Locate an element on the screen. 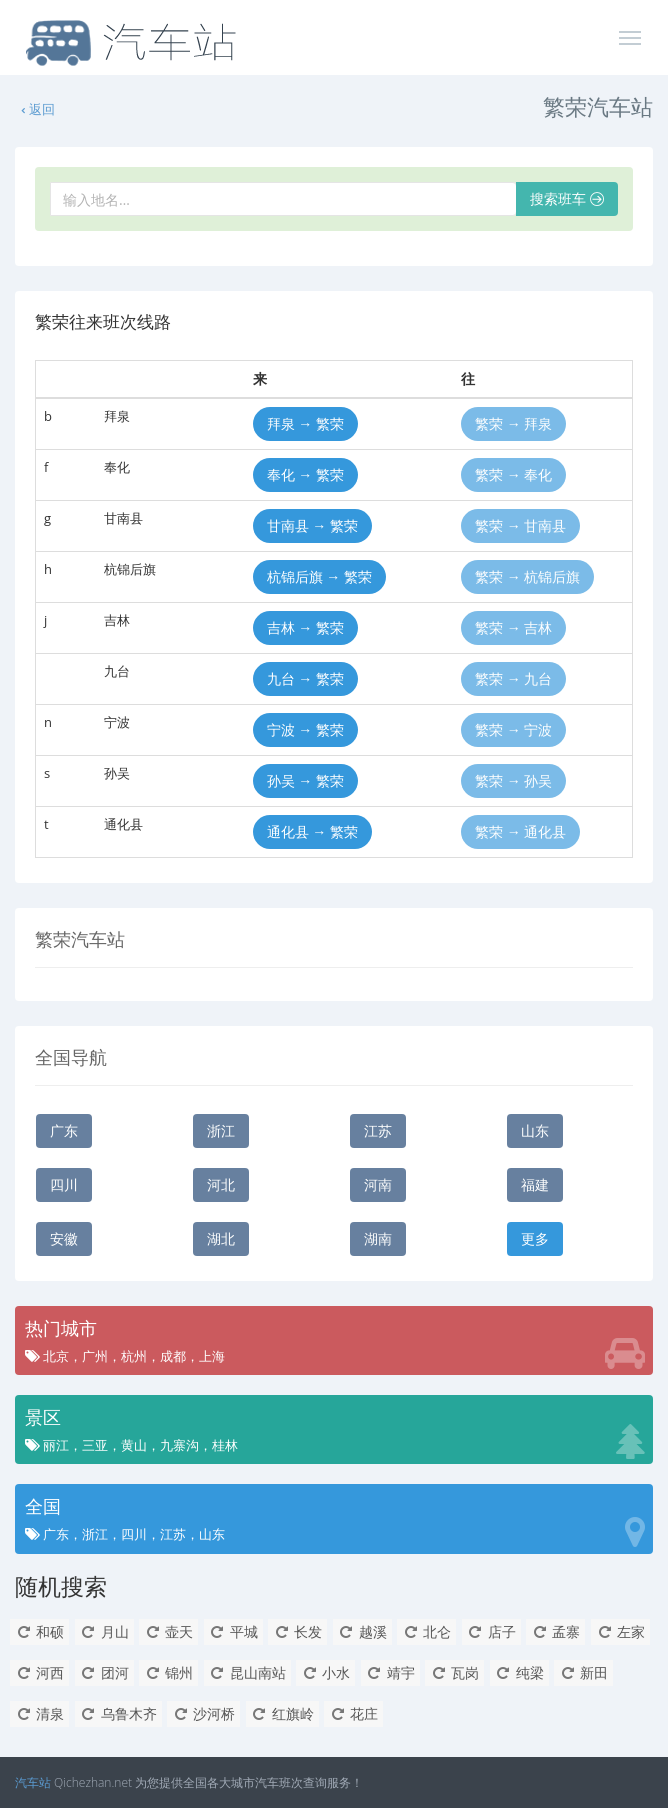  湖南 is located at coordinates (378, 1238).